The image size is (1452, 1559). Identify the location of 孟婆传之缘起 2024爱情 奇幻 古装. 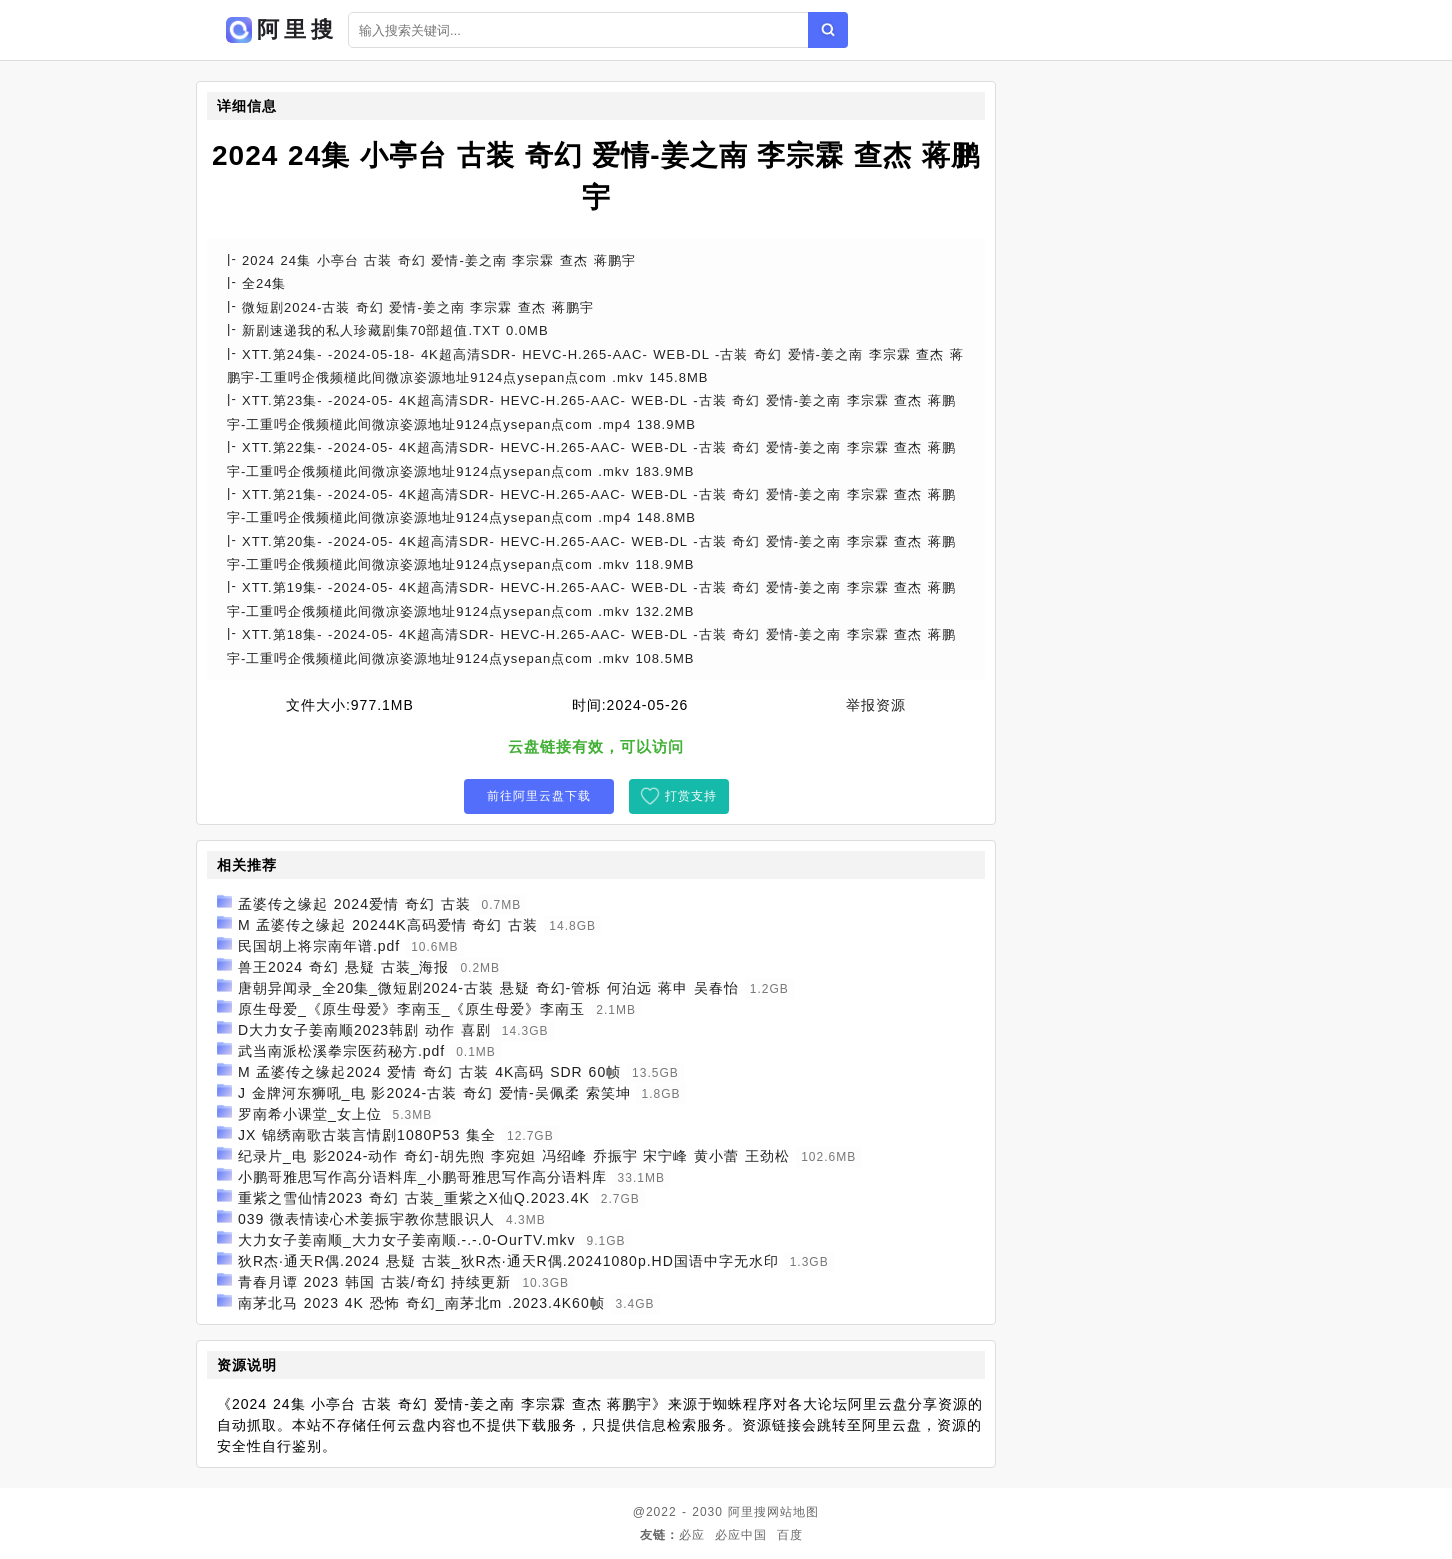
(354, 904).